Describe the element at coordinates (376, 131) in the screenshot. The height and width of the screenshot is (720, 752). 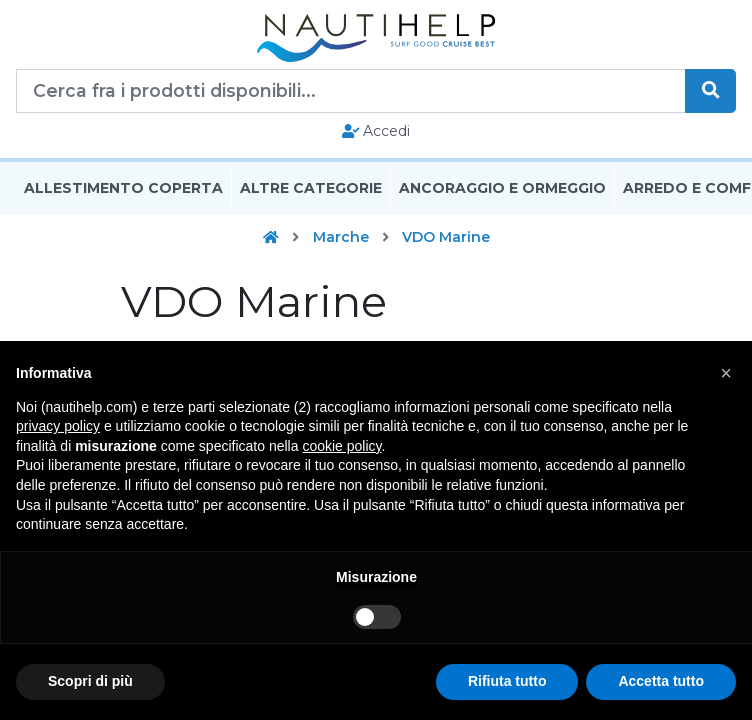
I see `Accedi` at that location.